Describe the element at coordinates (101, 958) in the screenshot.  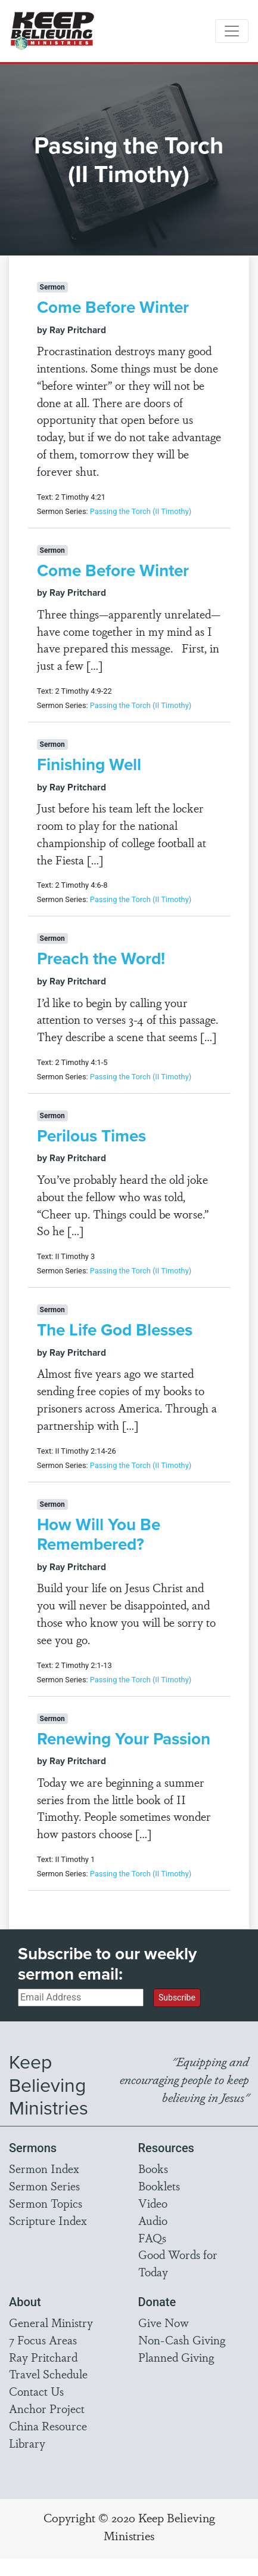
I see `Preach the Word!` at that location.